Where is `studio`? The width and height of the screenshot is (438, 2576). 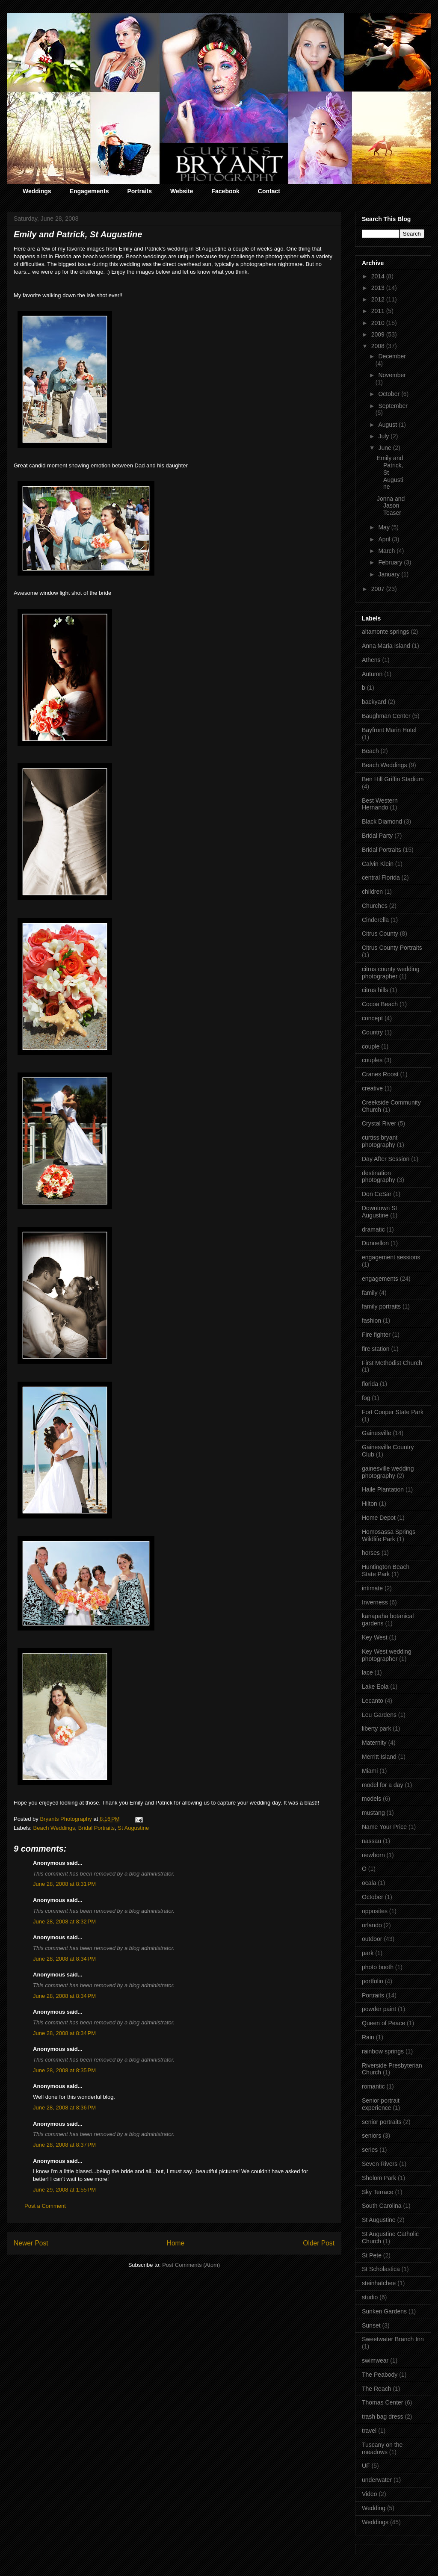
studio is located at coordinates (370, 2297).